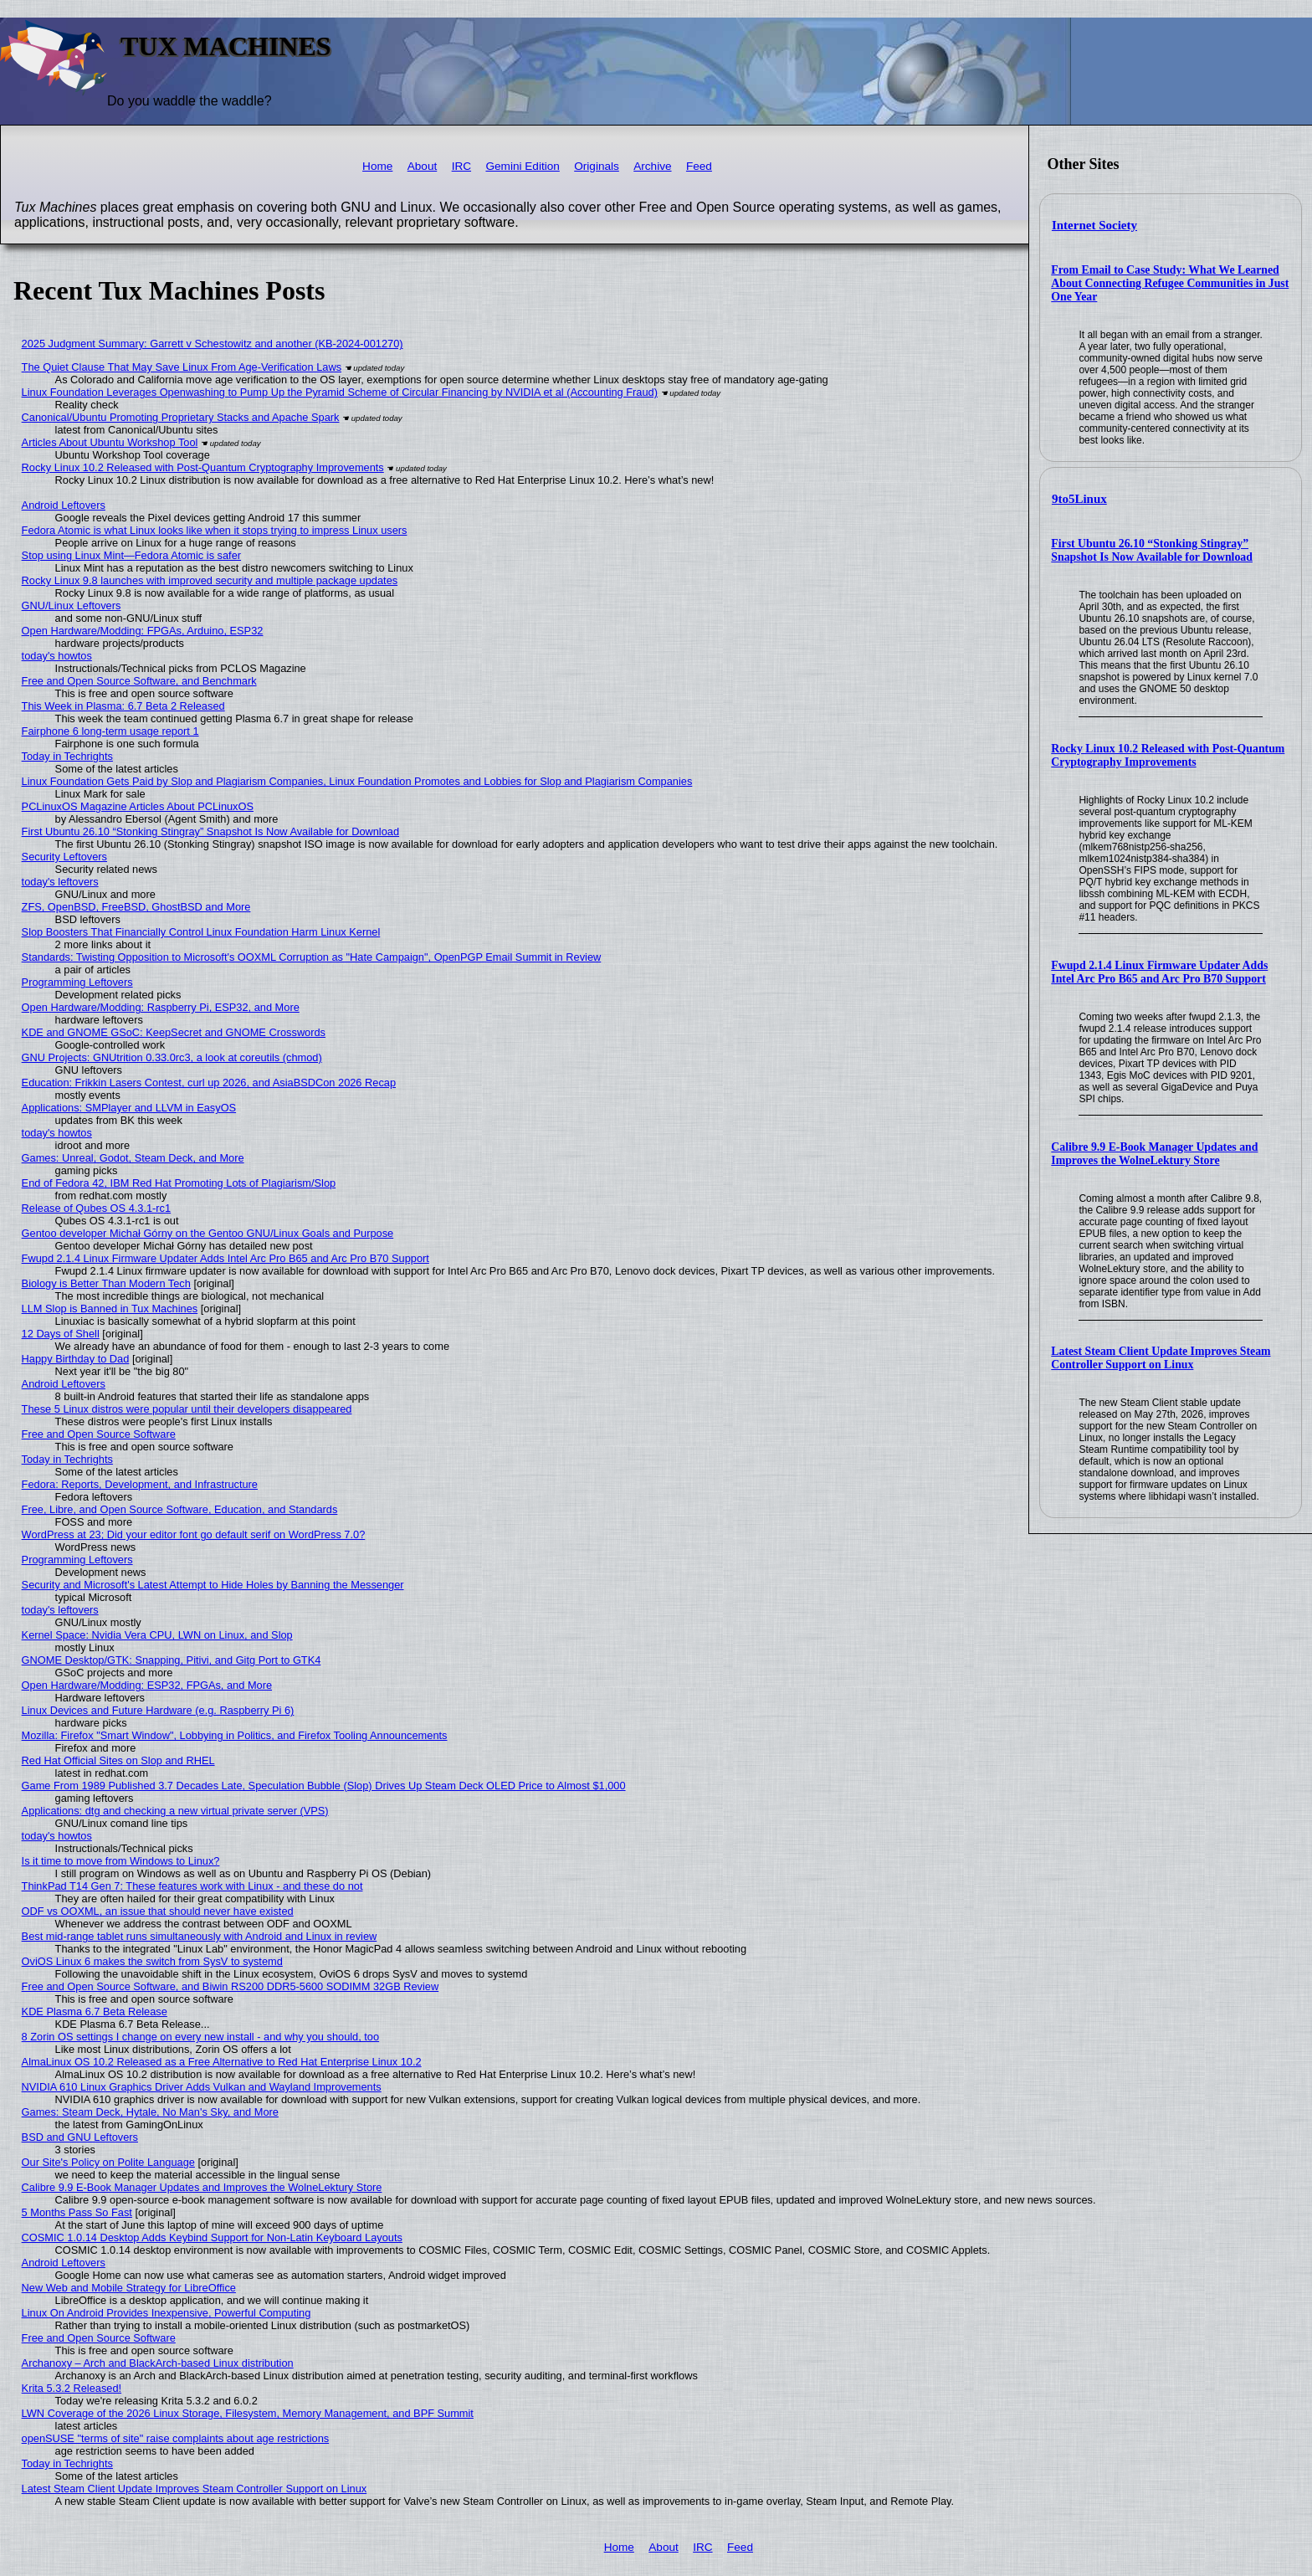  What do you see at coordinates (110, 442) in the screenshot?
I see `Articles About Ubuntu Workshop Tool` at bounding box center [110, 442].